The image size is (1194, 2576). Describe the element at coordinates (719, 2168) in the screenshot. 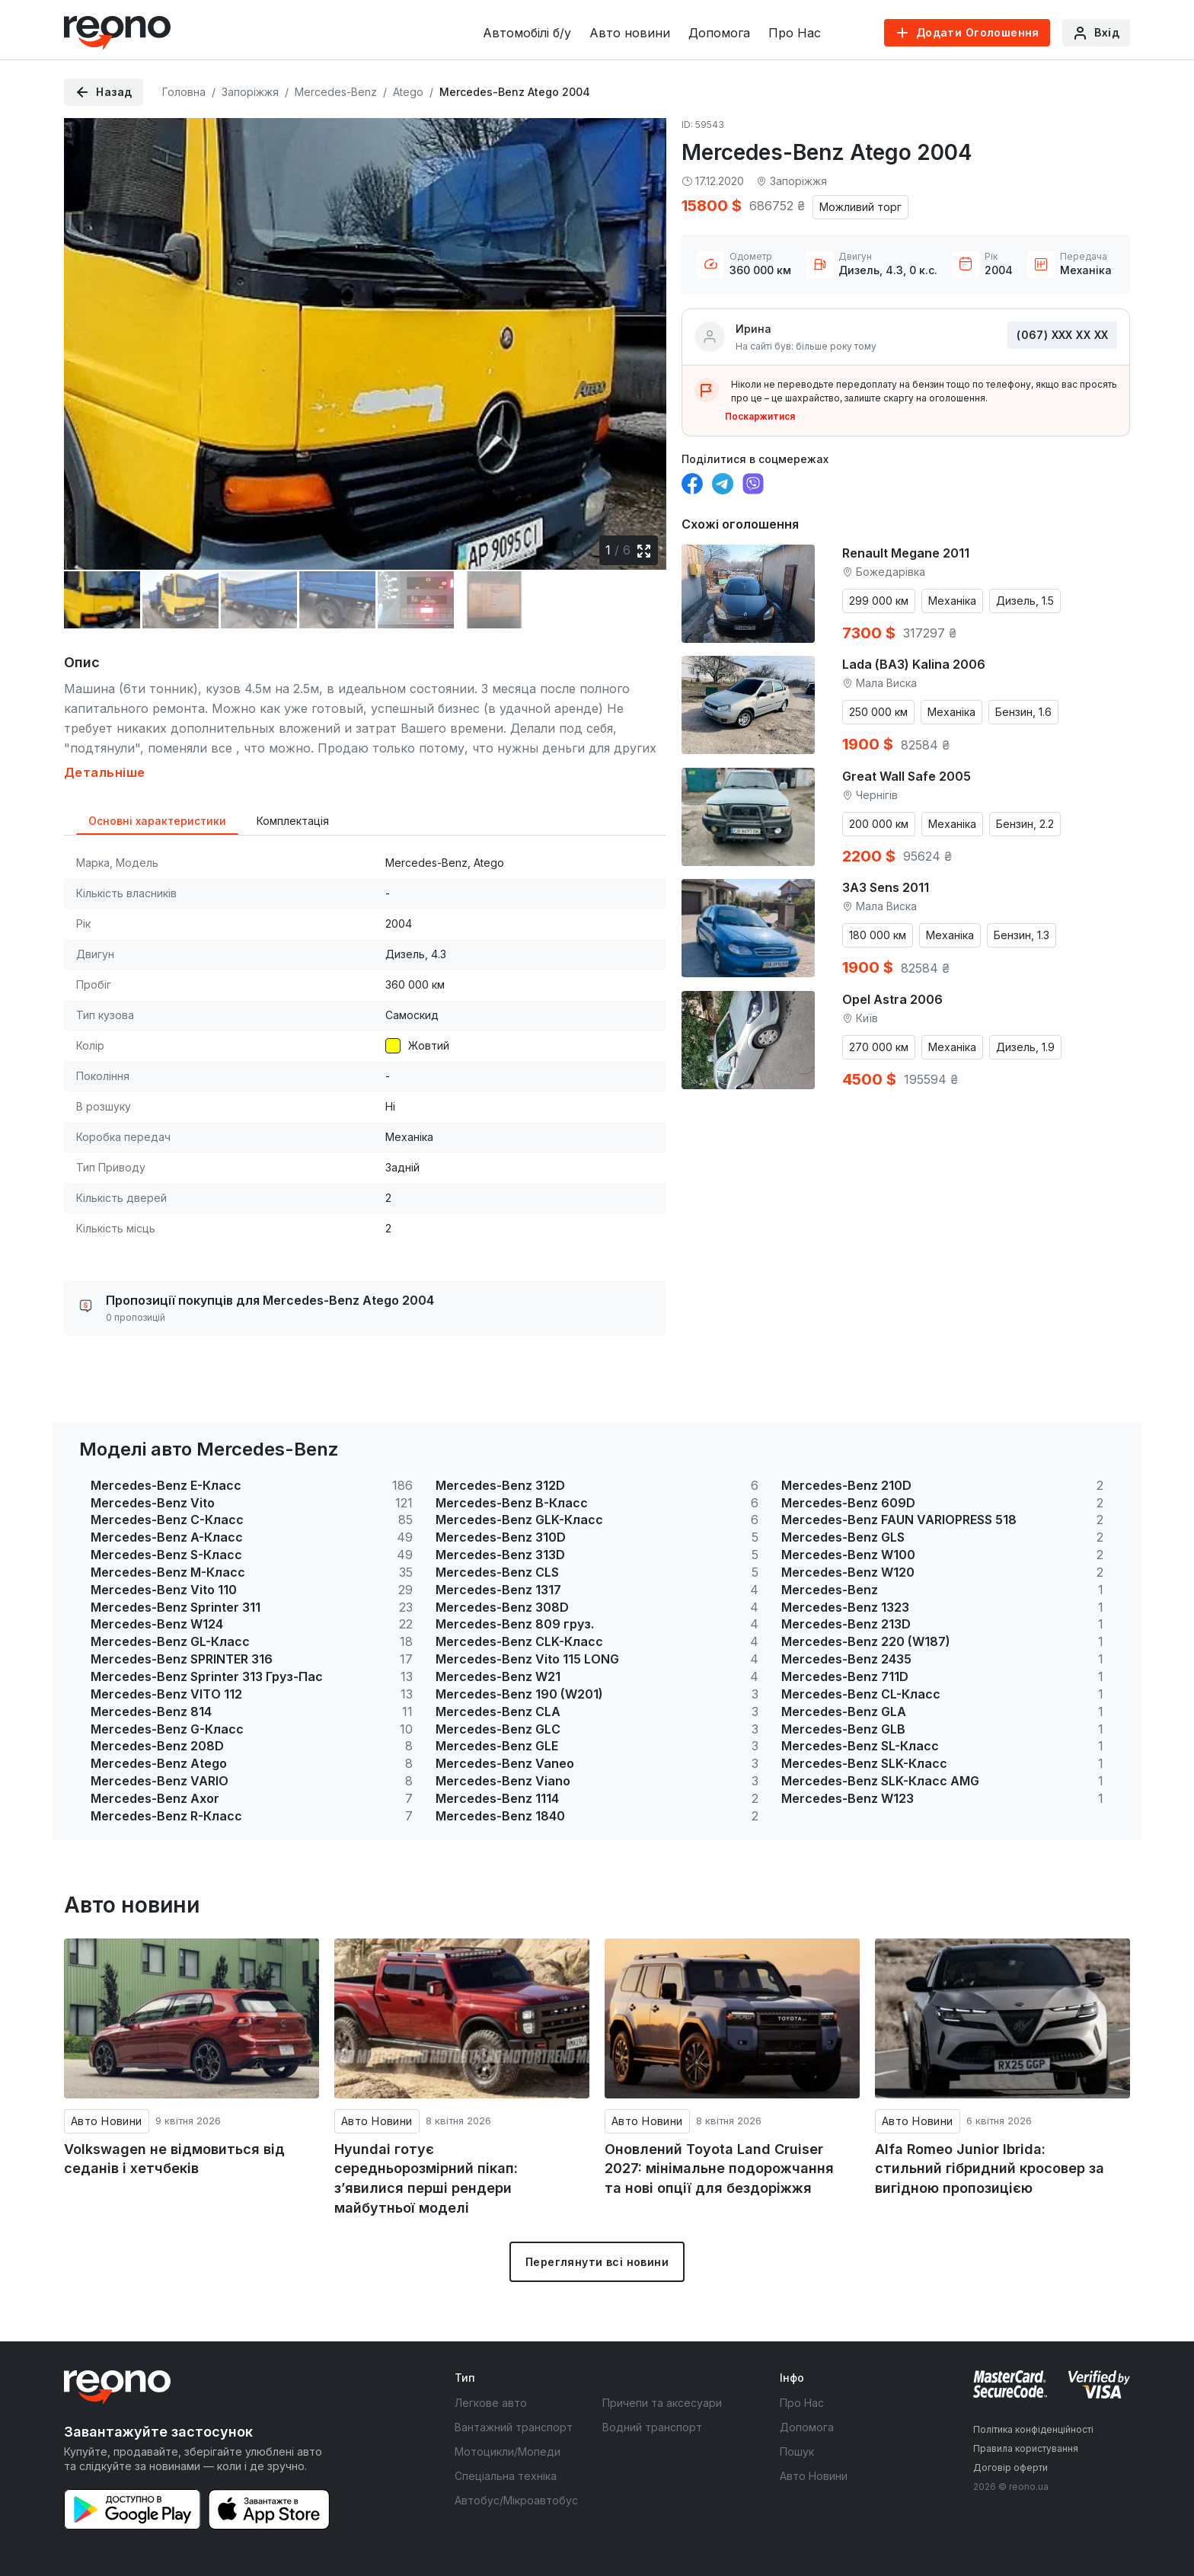

I see `Оновлений Toyota Land Cruiser 2027: мінімальне подорожчання та нові опції для бездоріжжя` at that location.